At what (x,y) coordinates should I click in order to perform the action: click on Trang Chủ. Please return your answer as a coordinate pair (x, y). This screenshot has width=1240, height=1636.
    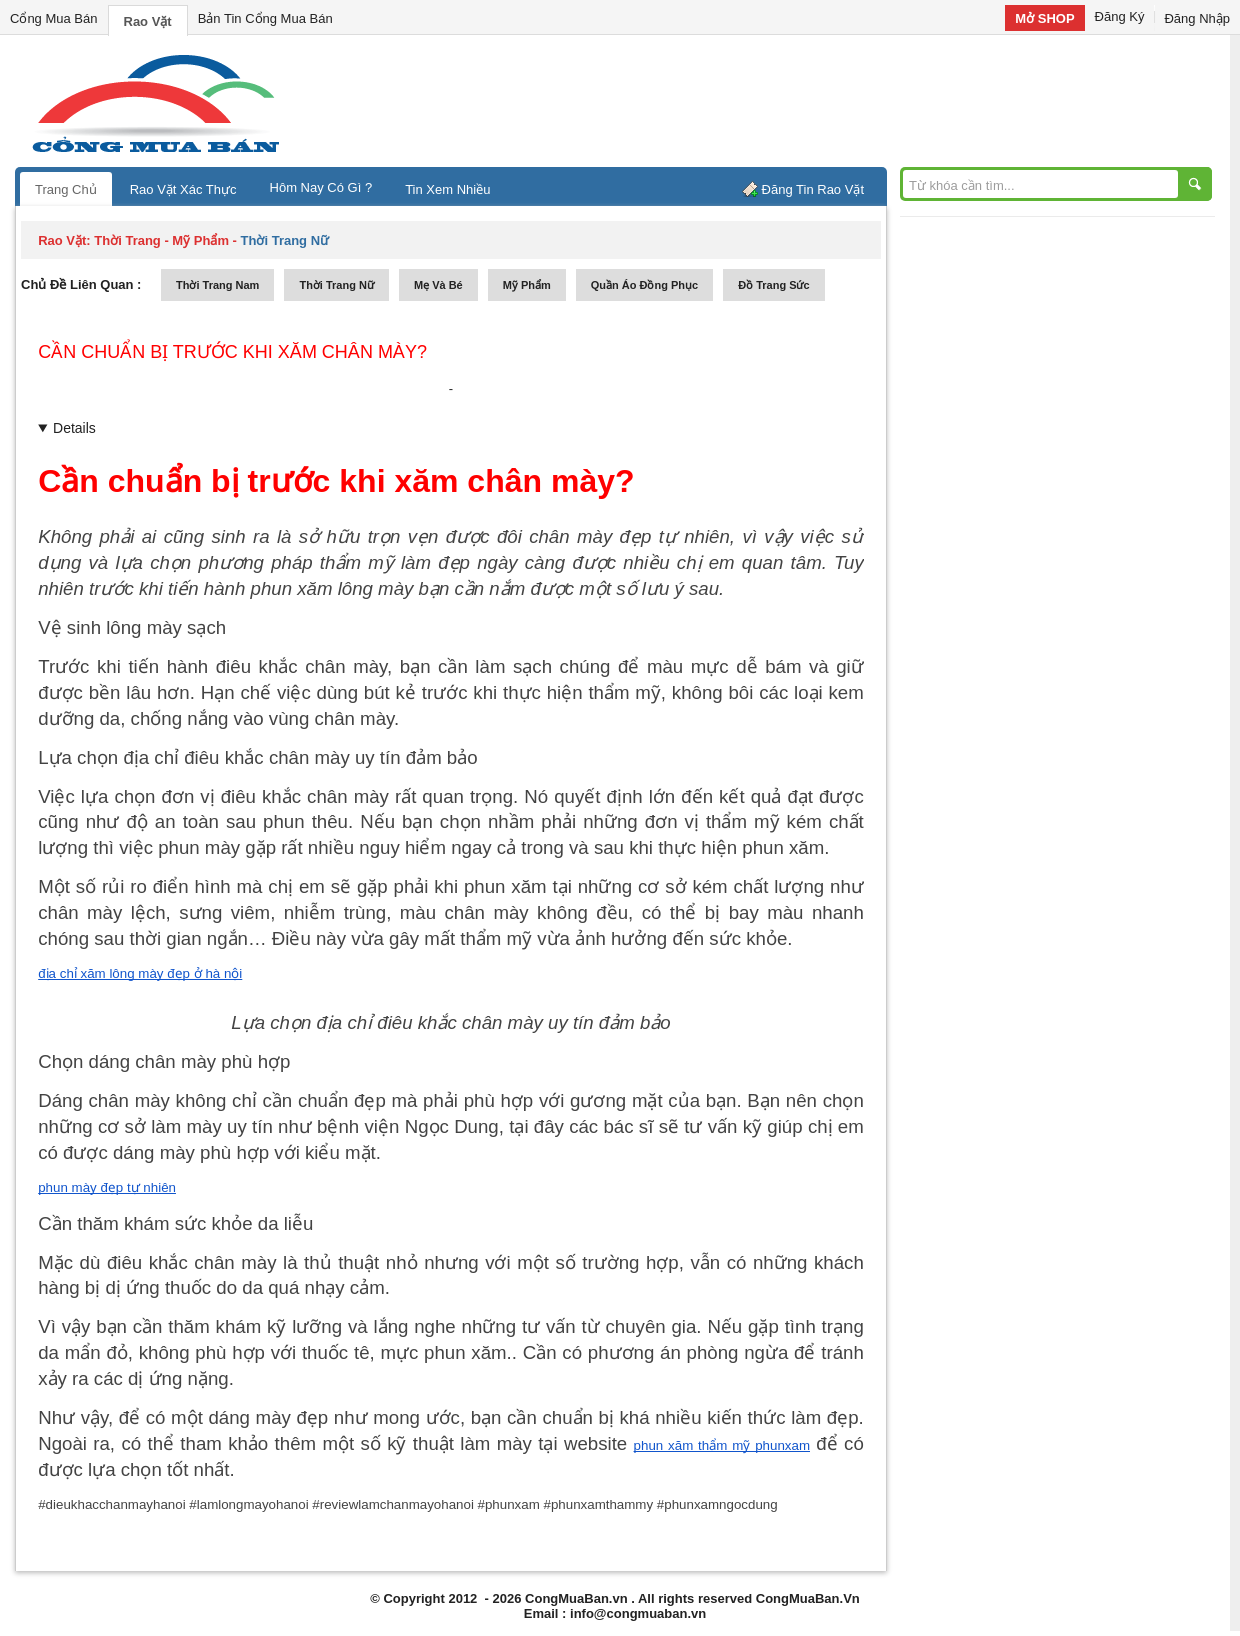
    Looking at the image, I should click on (66, 189).